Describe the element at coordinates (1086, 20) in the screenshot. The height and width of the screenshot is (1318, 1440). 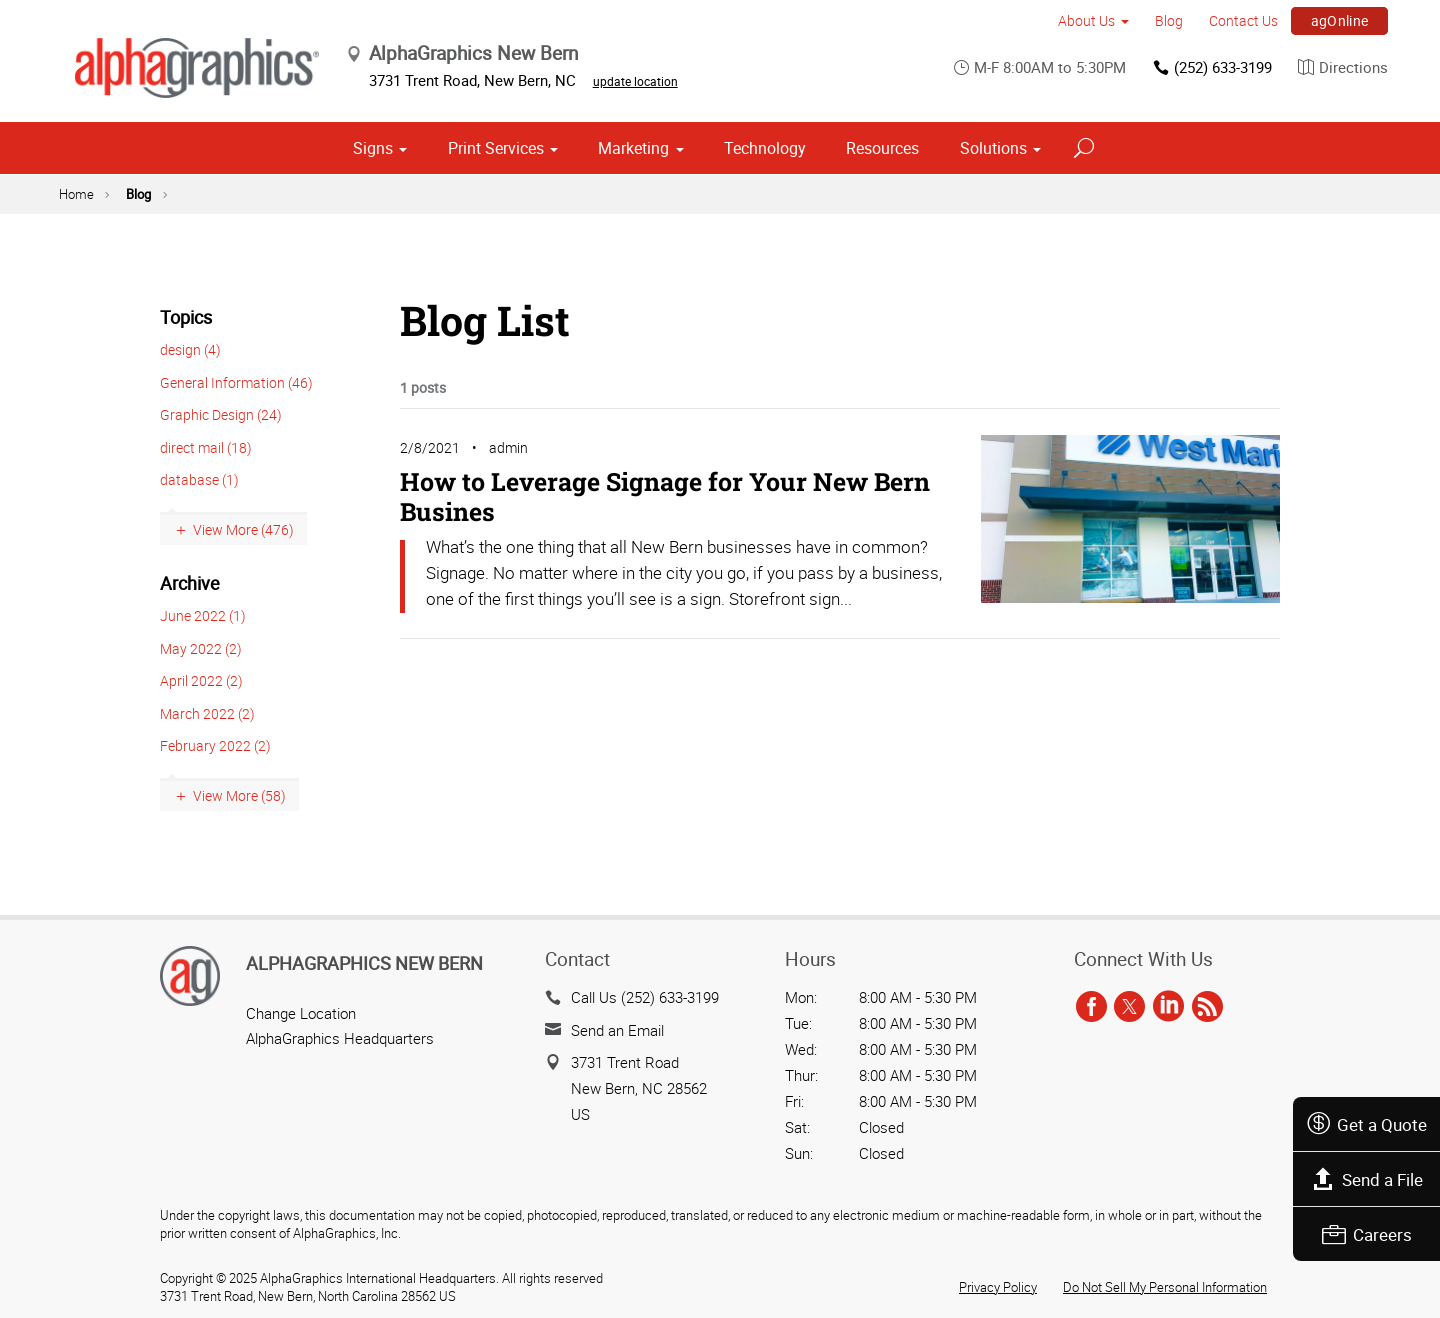
I see `About Us` at that location.